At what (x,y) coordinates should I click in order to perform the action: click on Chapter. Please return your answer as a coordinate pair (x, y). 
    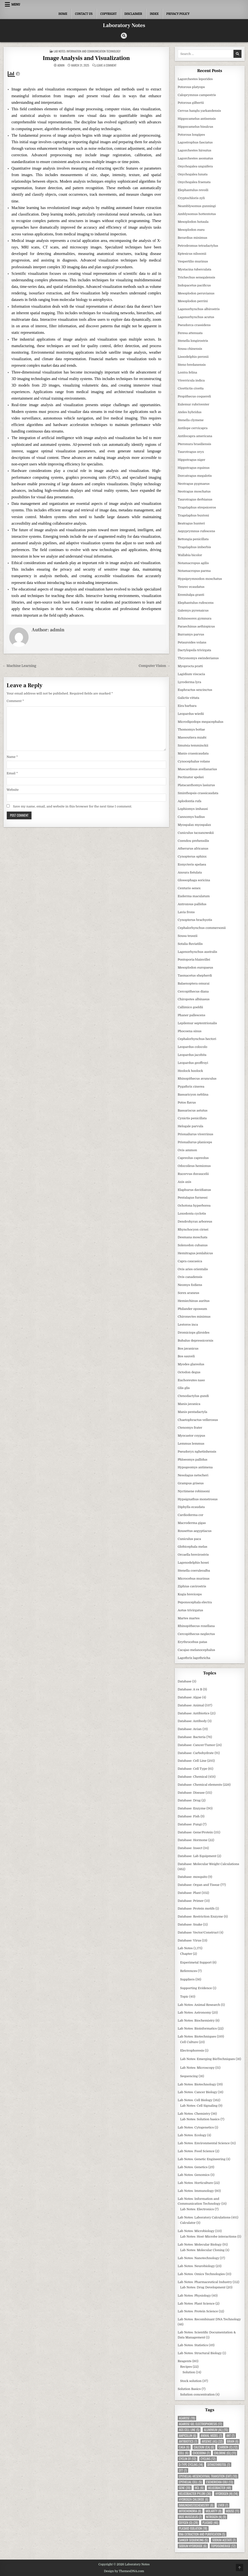
    Looking at the image, I should click on (186, 1954).